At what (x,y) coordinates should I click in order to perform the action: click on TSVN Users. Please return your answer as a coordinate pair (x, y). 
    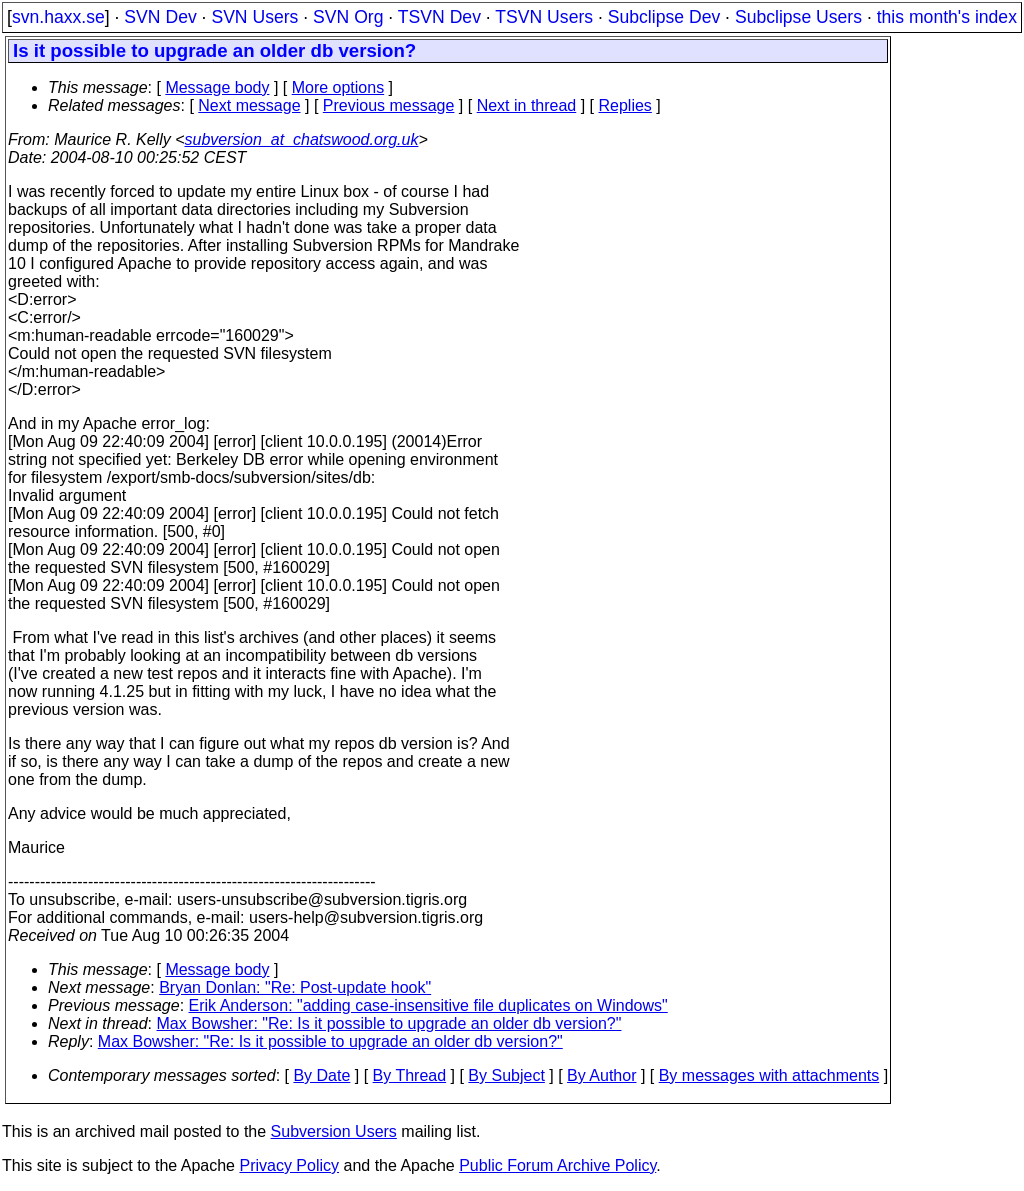
    Looking at the image, I should click on (544, 17).